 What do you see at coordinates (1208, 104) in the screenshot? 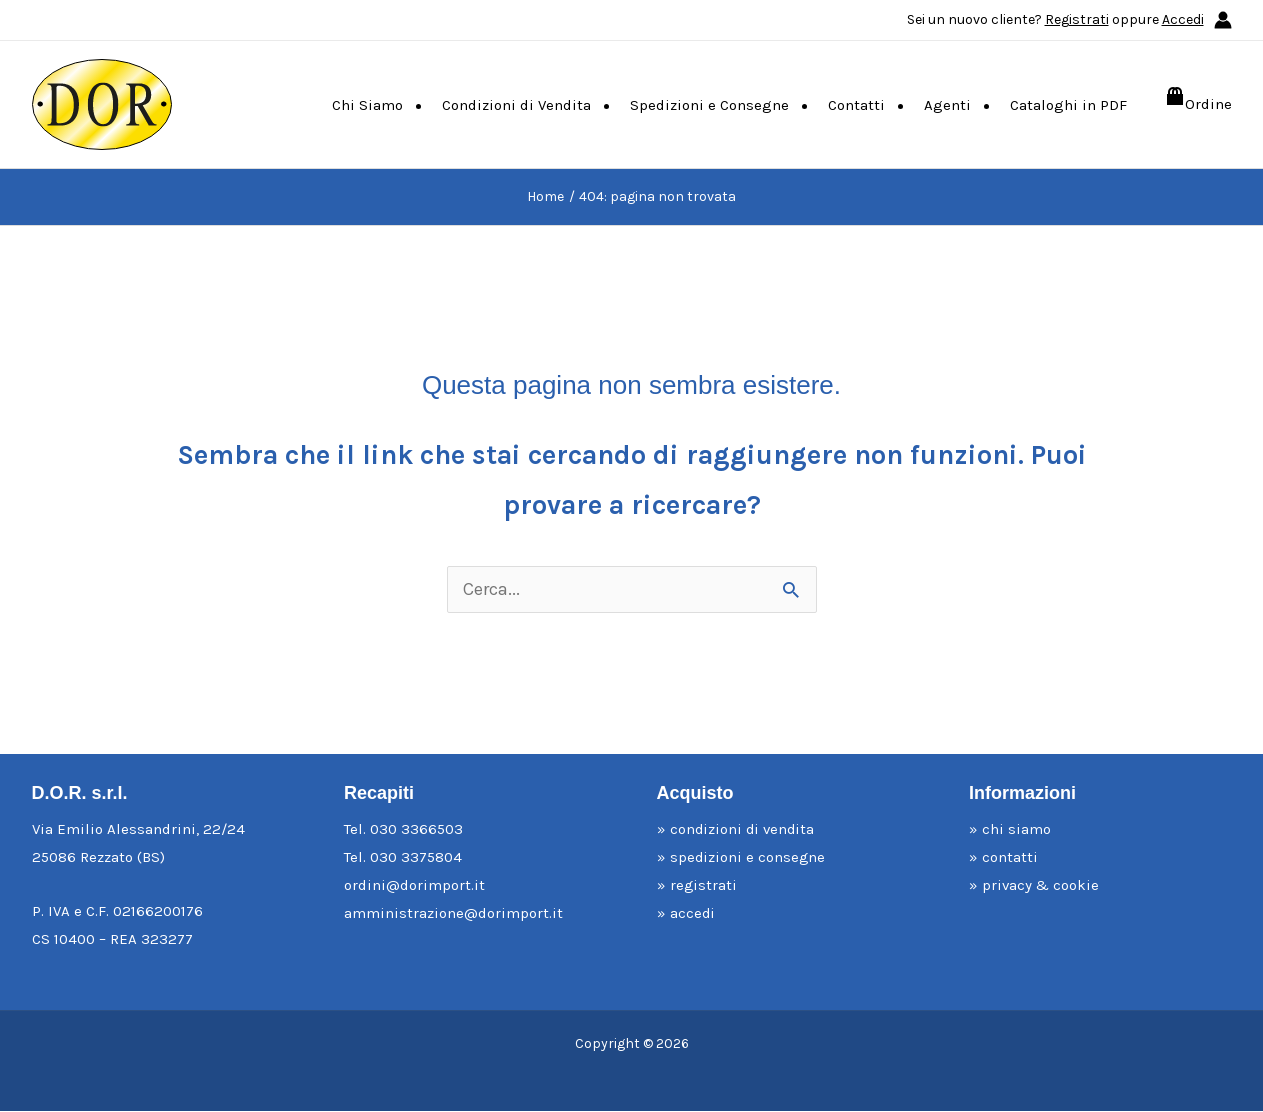
I see `Ordine` at bounding box center [1208, 104].